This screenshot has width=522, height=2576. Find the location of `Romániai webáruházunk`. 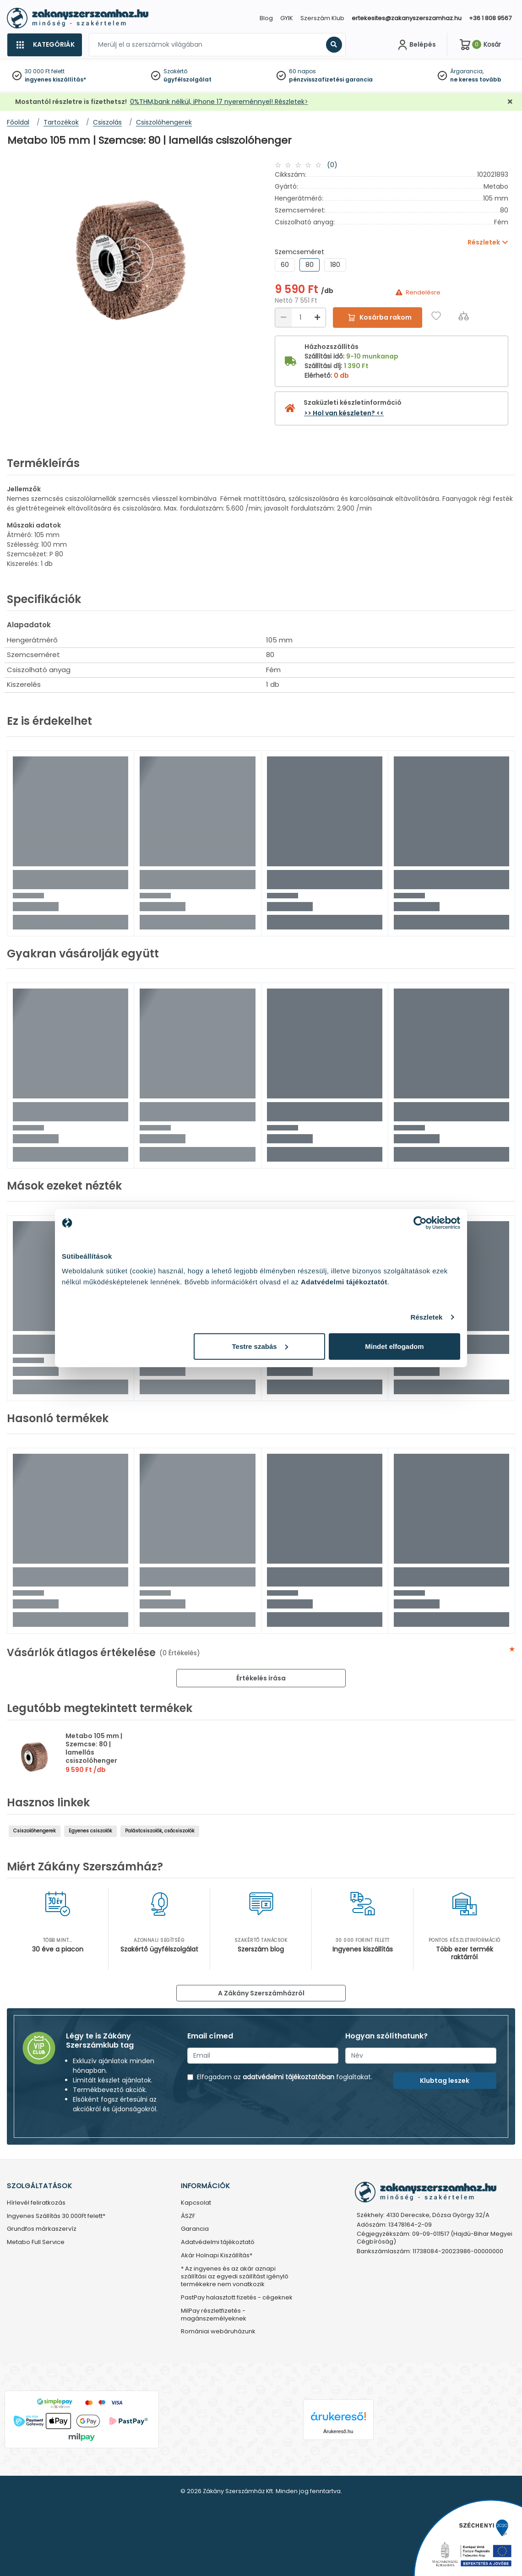

Romániai webáruházunk is located at coordinates (218, 2332).